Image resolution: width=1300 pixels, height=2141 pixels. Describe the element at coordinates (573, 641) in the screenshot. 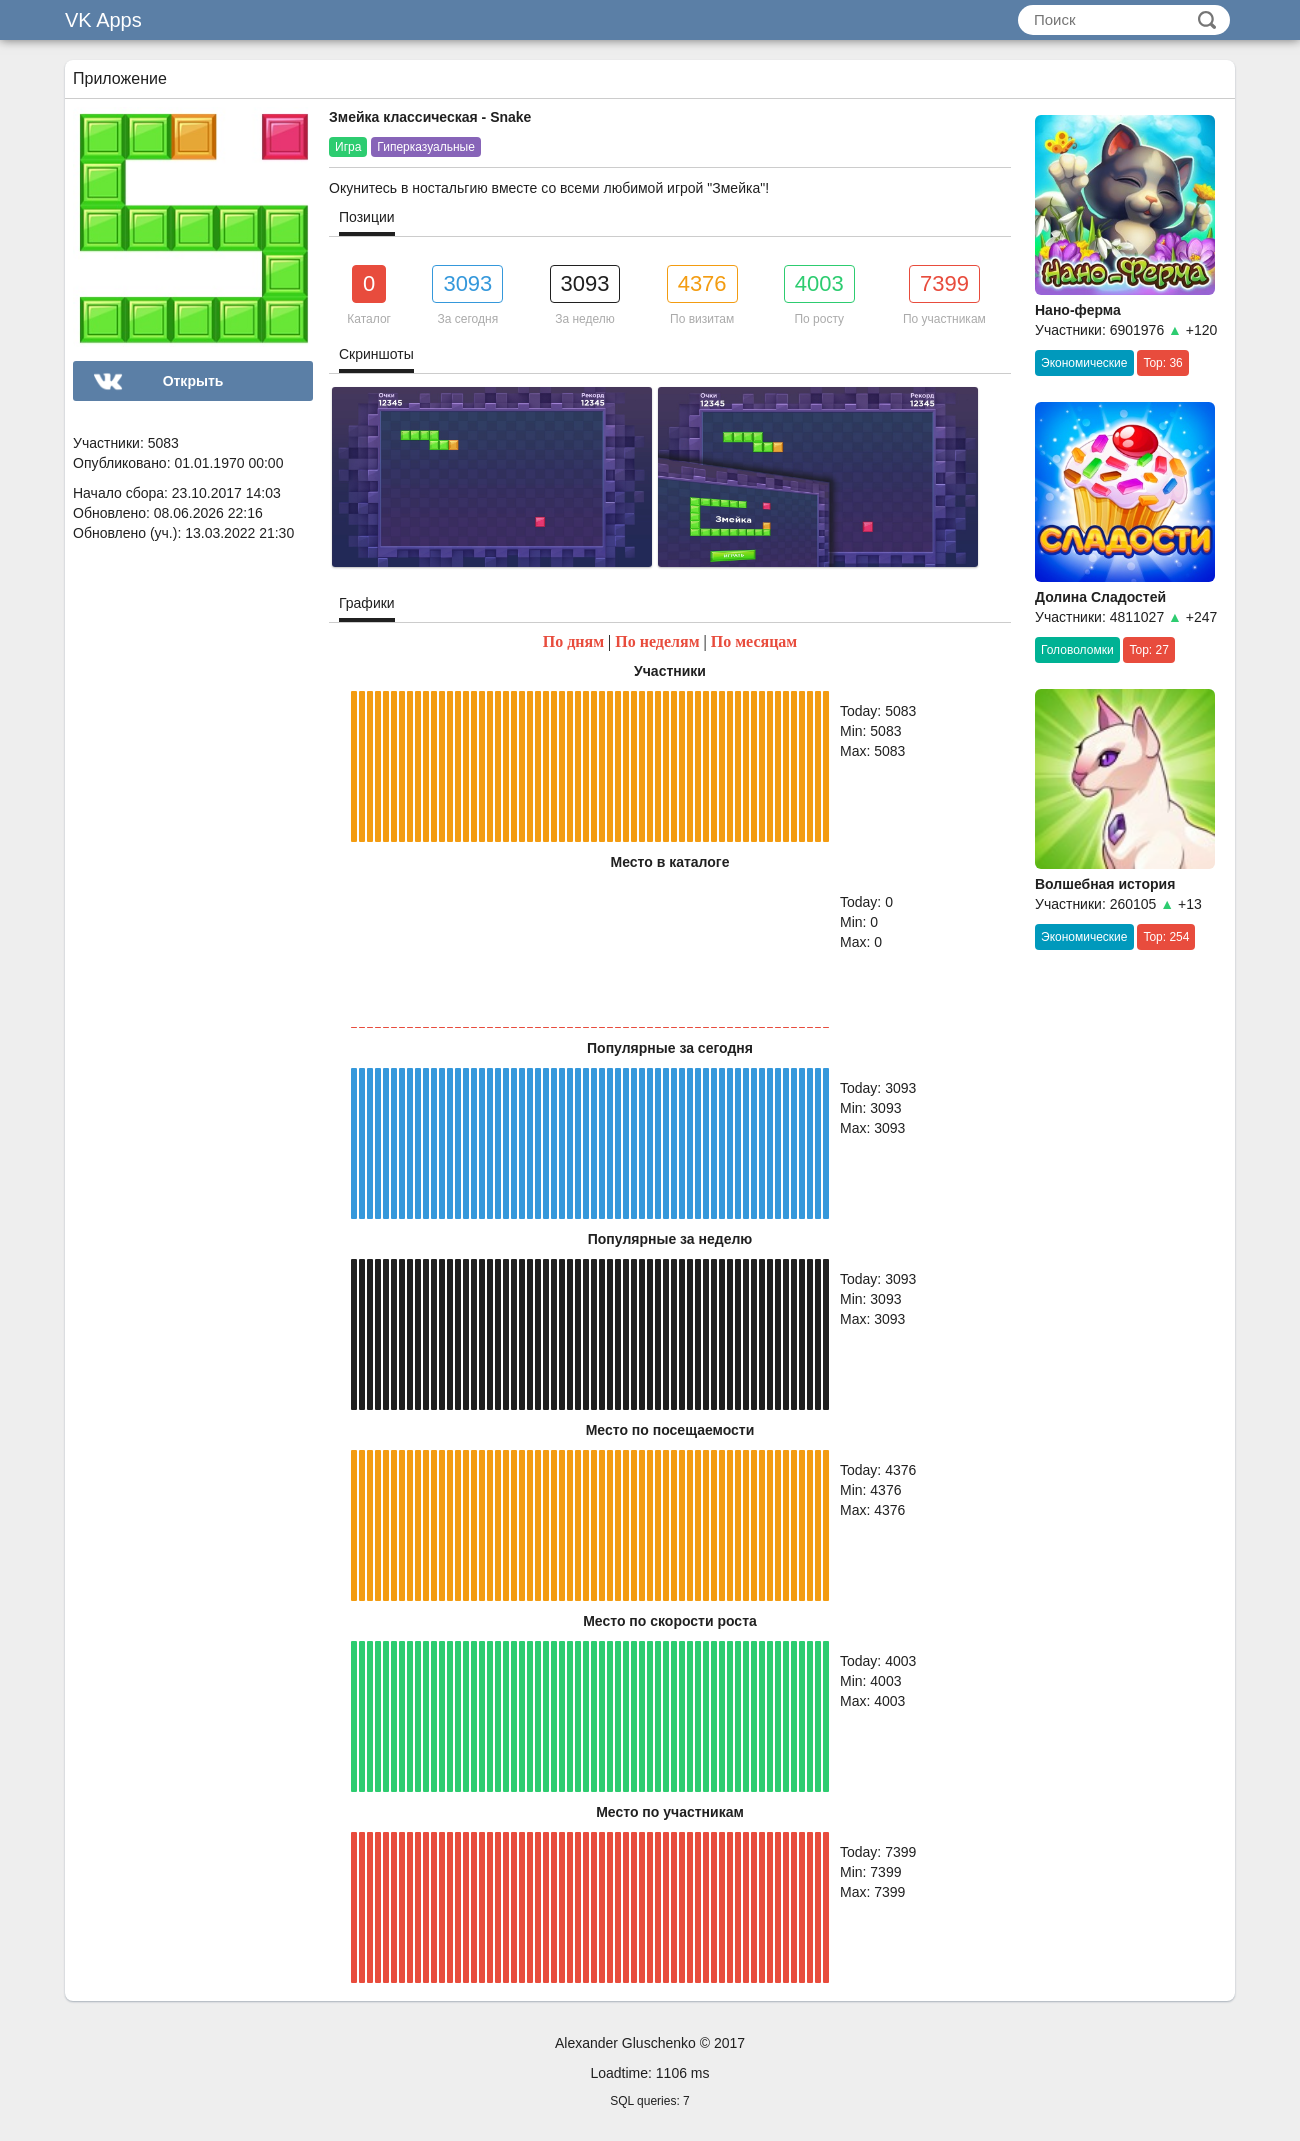

I see `По дням` at that location.